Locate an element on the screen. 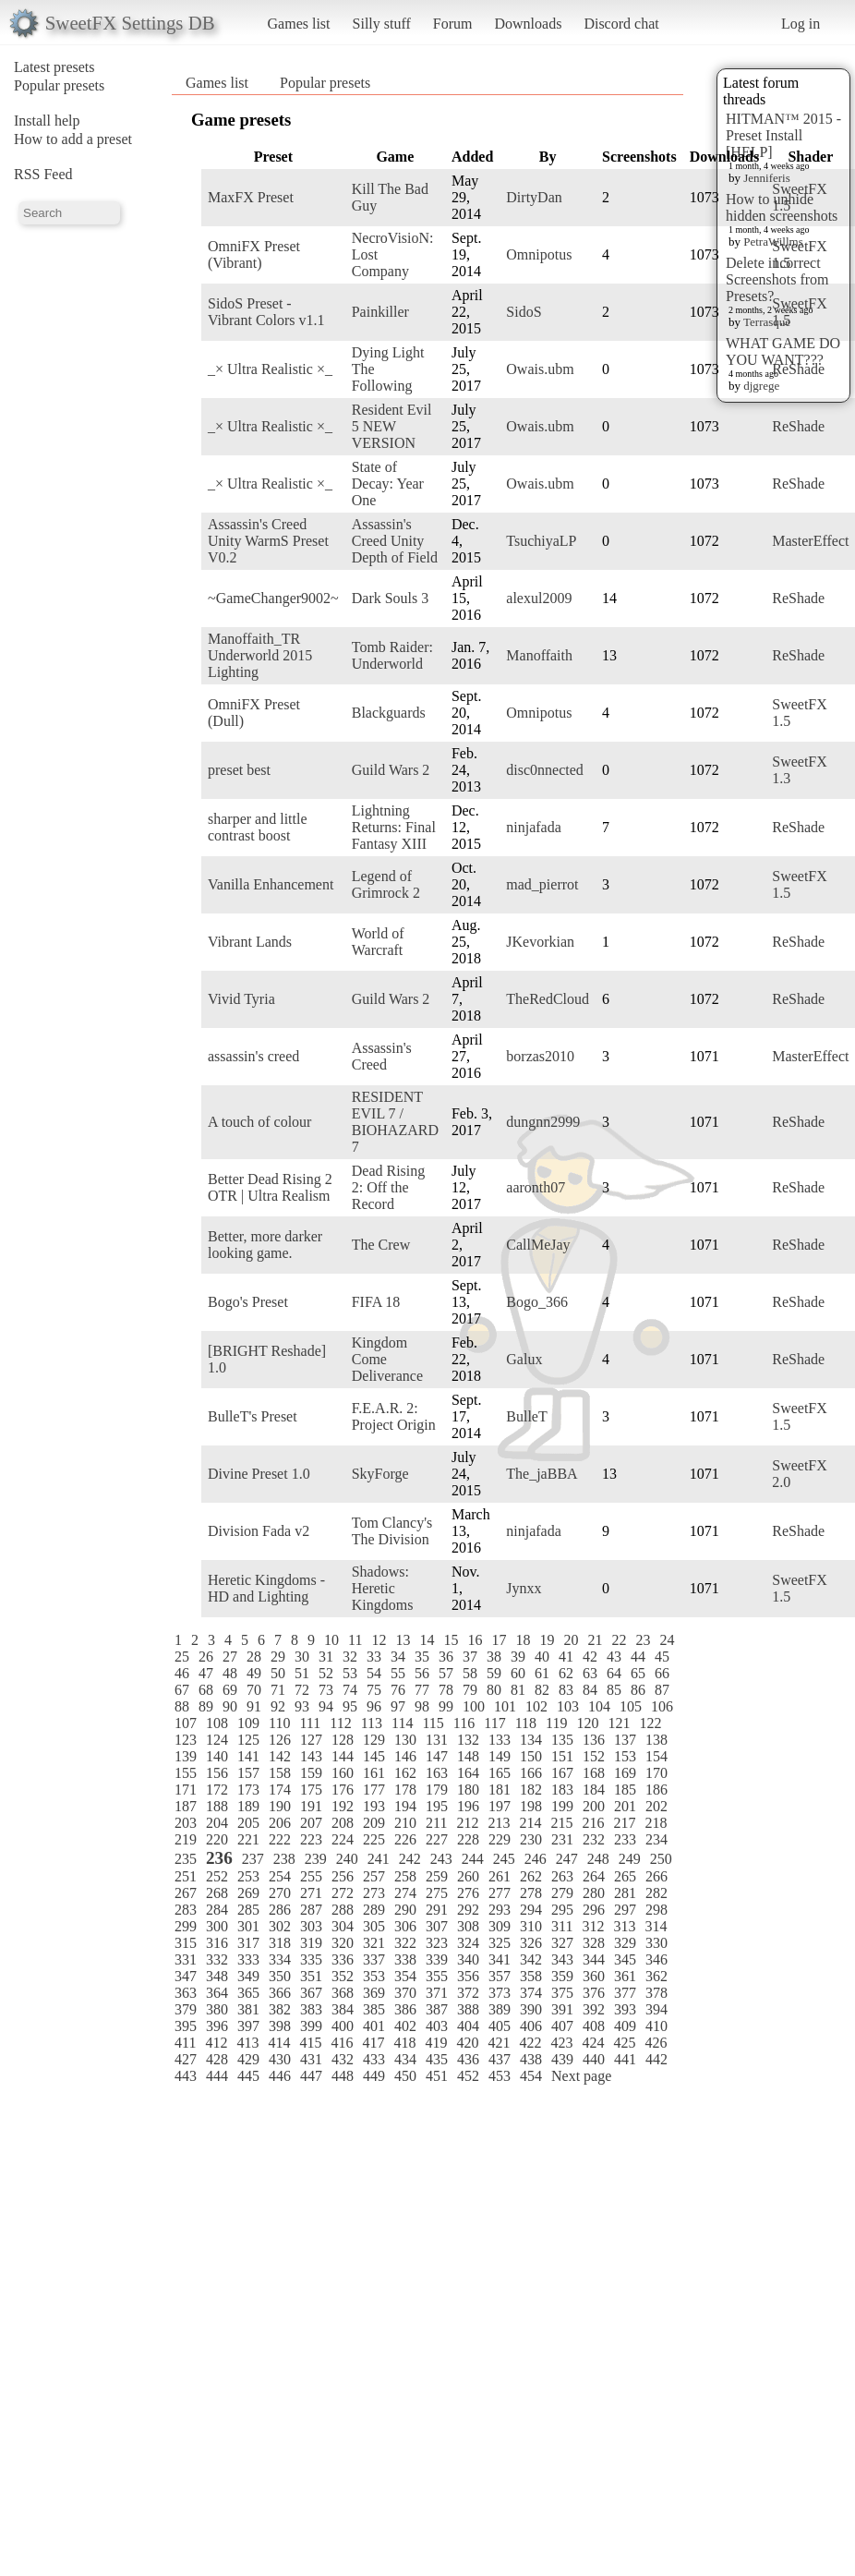 This screenshot has width=855, height=2576. 83 is located at coordinates (566, 1690).